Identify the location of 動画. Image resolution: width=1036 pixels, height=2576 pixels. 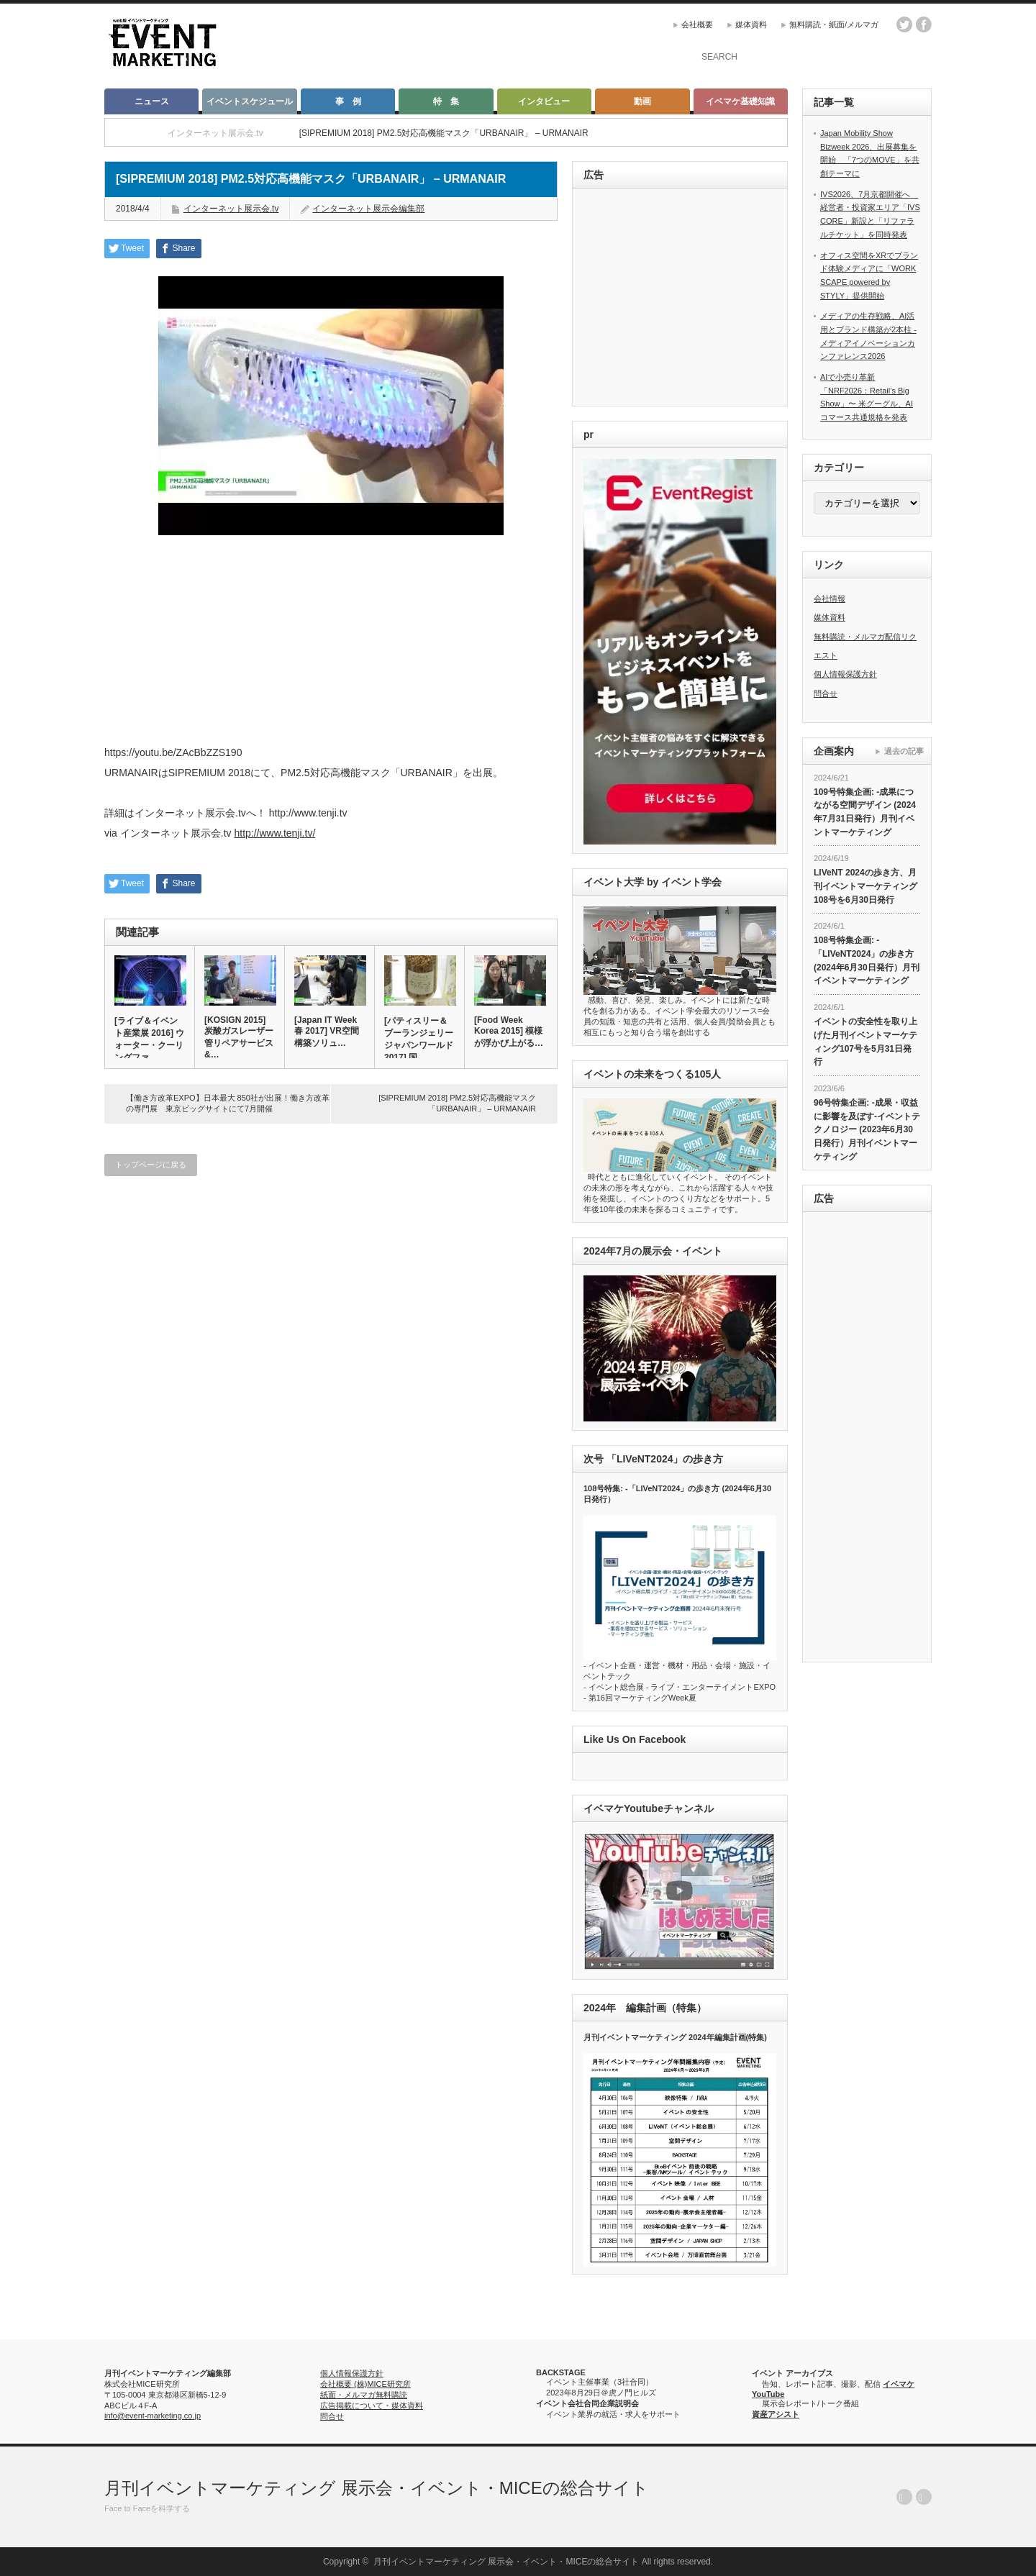
(642, 101).